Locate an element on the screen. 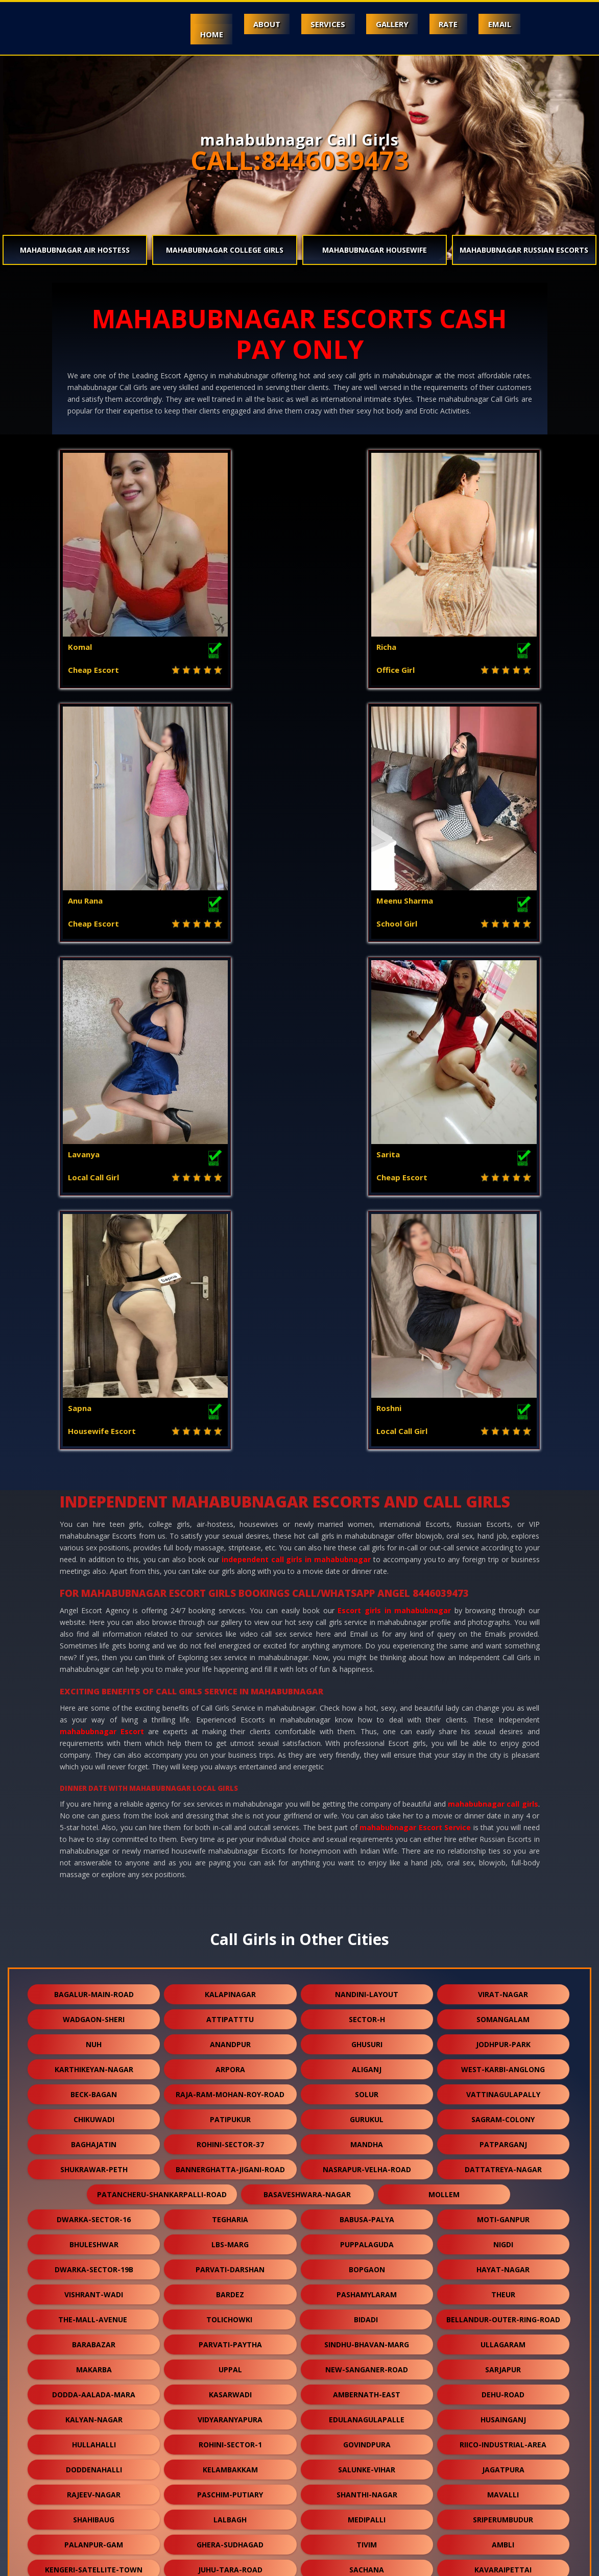 This screenshot has height=2576, width=599. chitpur is located at coordinates (503, 2132).